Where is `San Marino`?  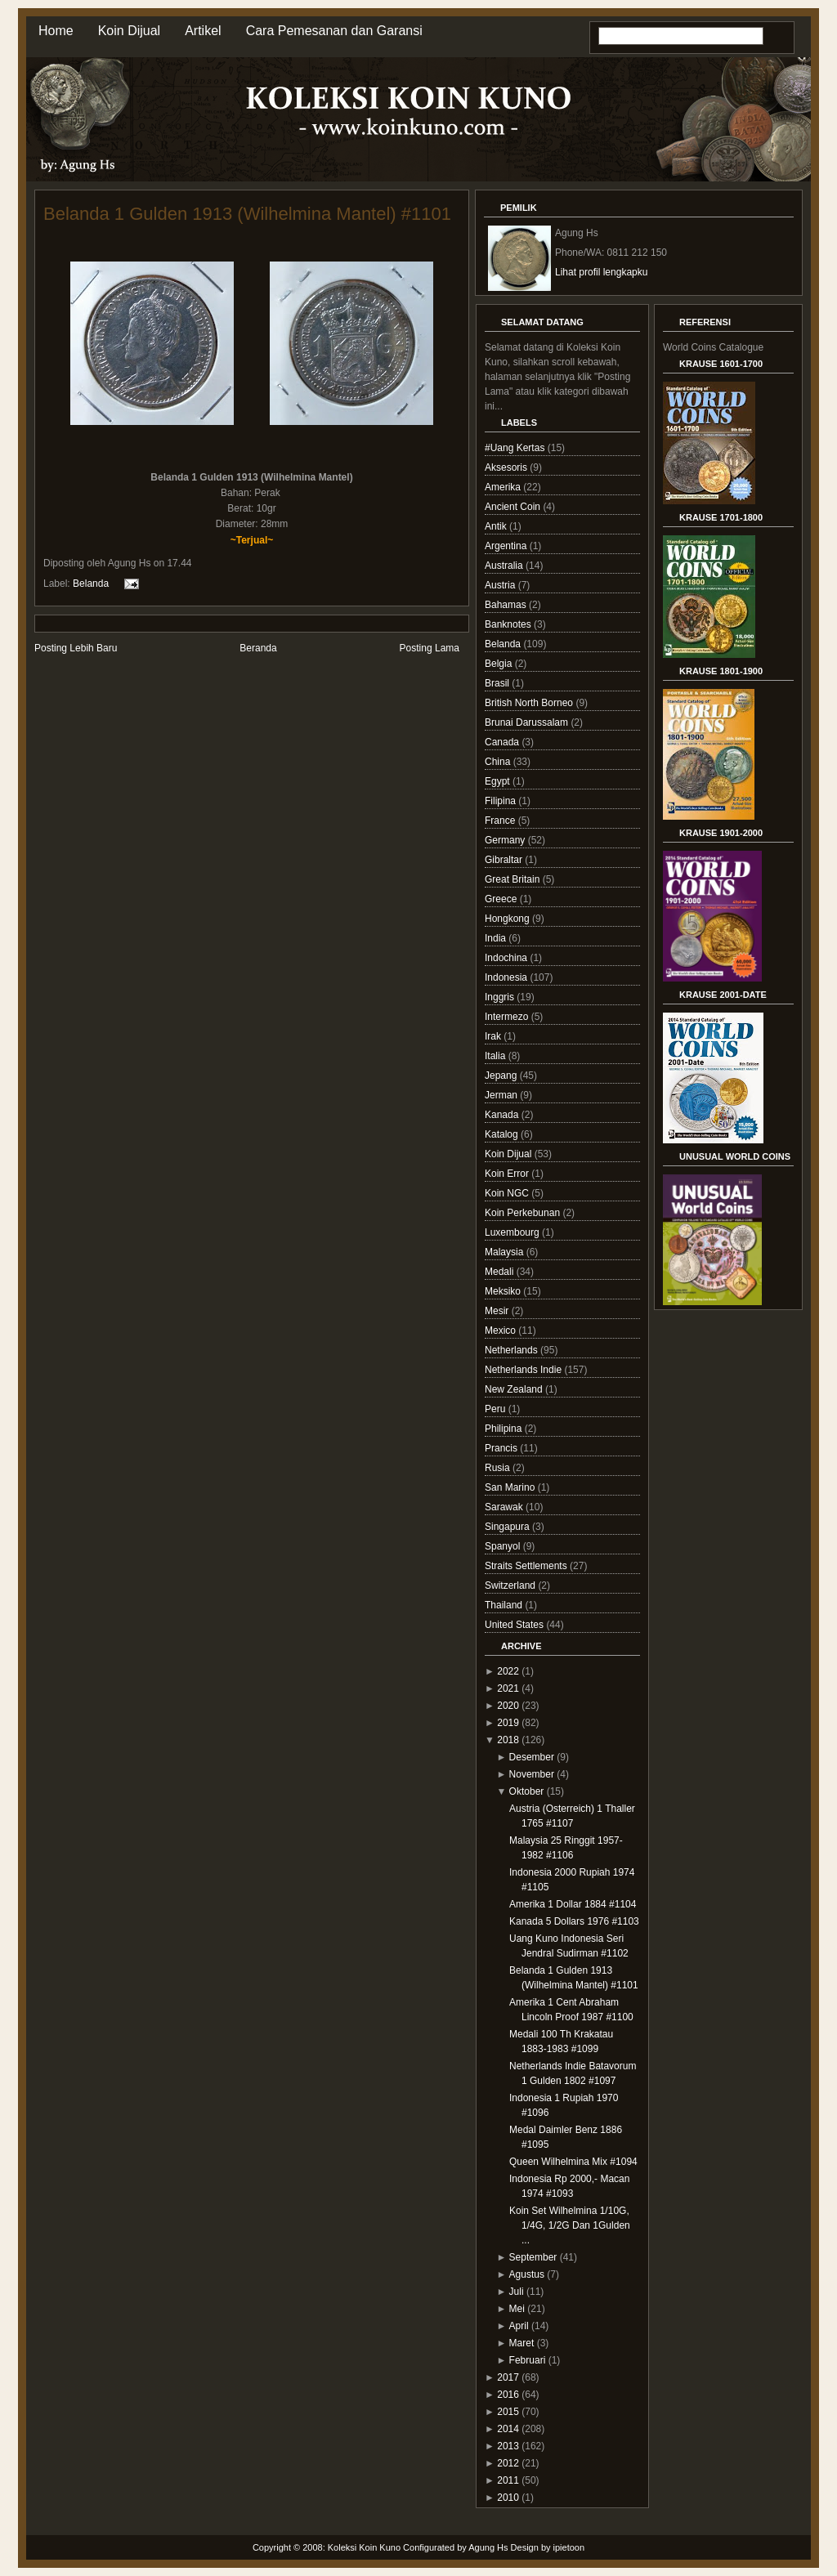 San Marino is located at coordinates (511, 1487).